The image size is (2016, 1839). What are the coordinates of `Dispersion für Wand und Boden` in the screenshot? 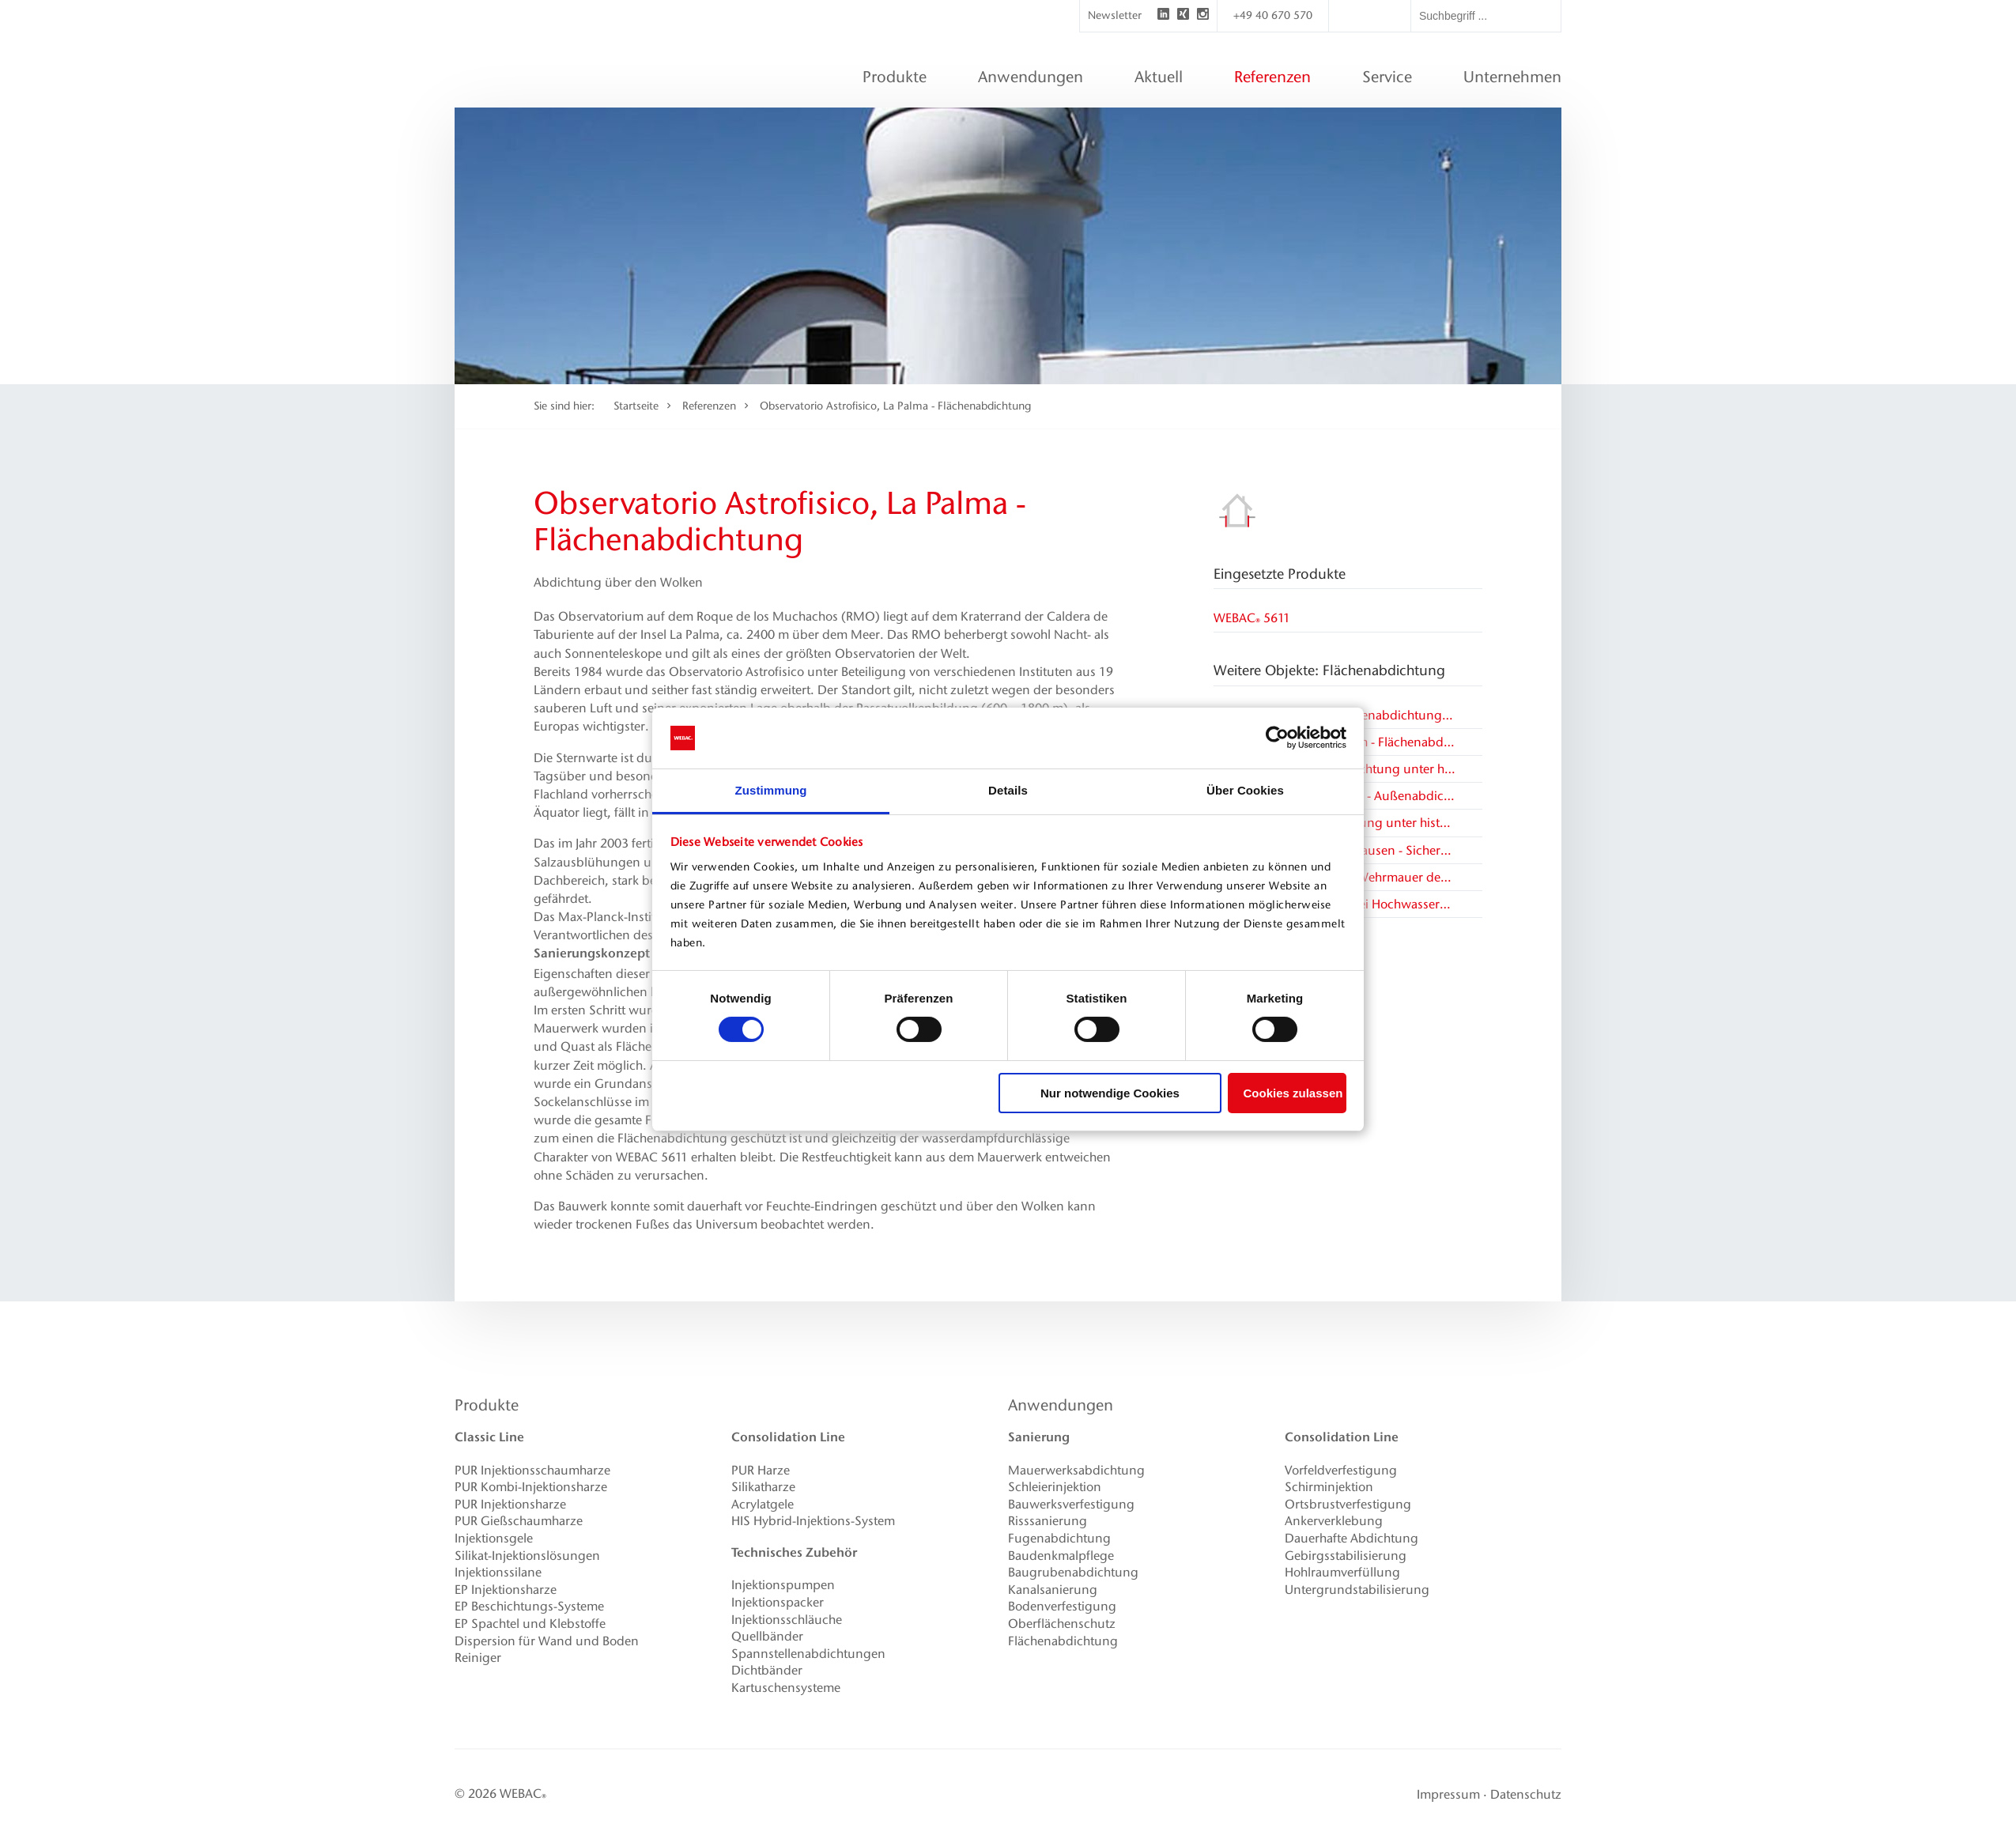 It's located at (547, 1640).